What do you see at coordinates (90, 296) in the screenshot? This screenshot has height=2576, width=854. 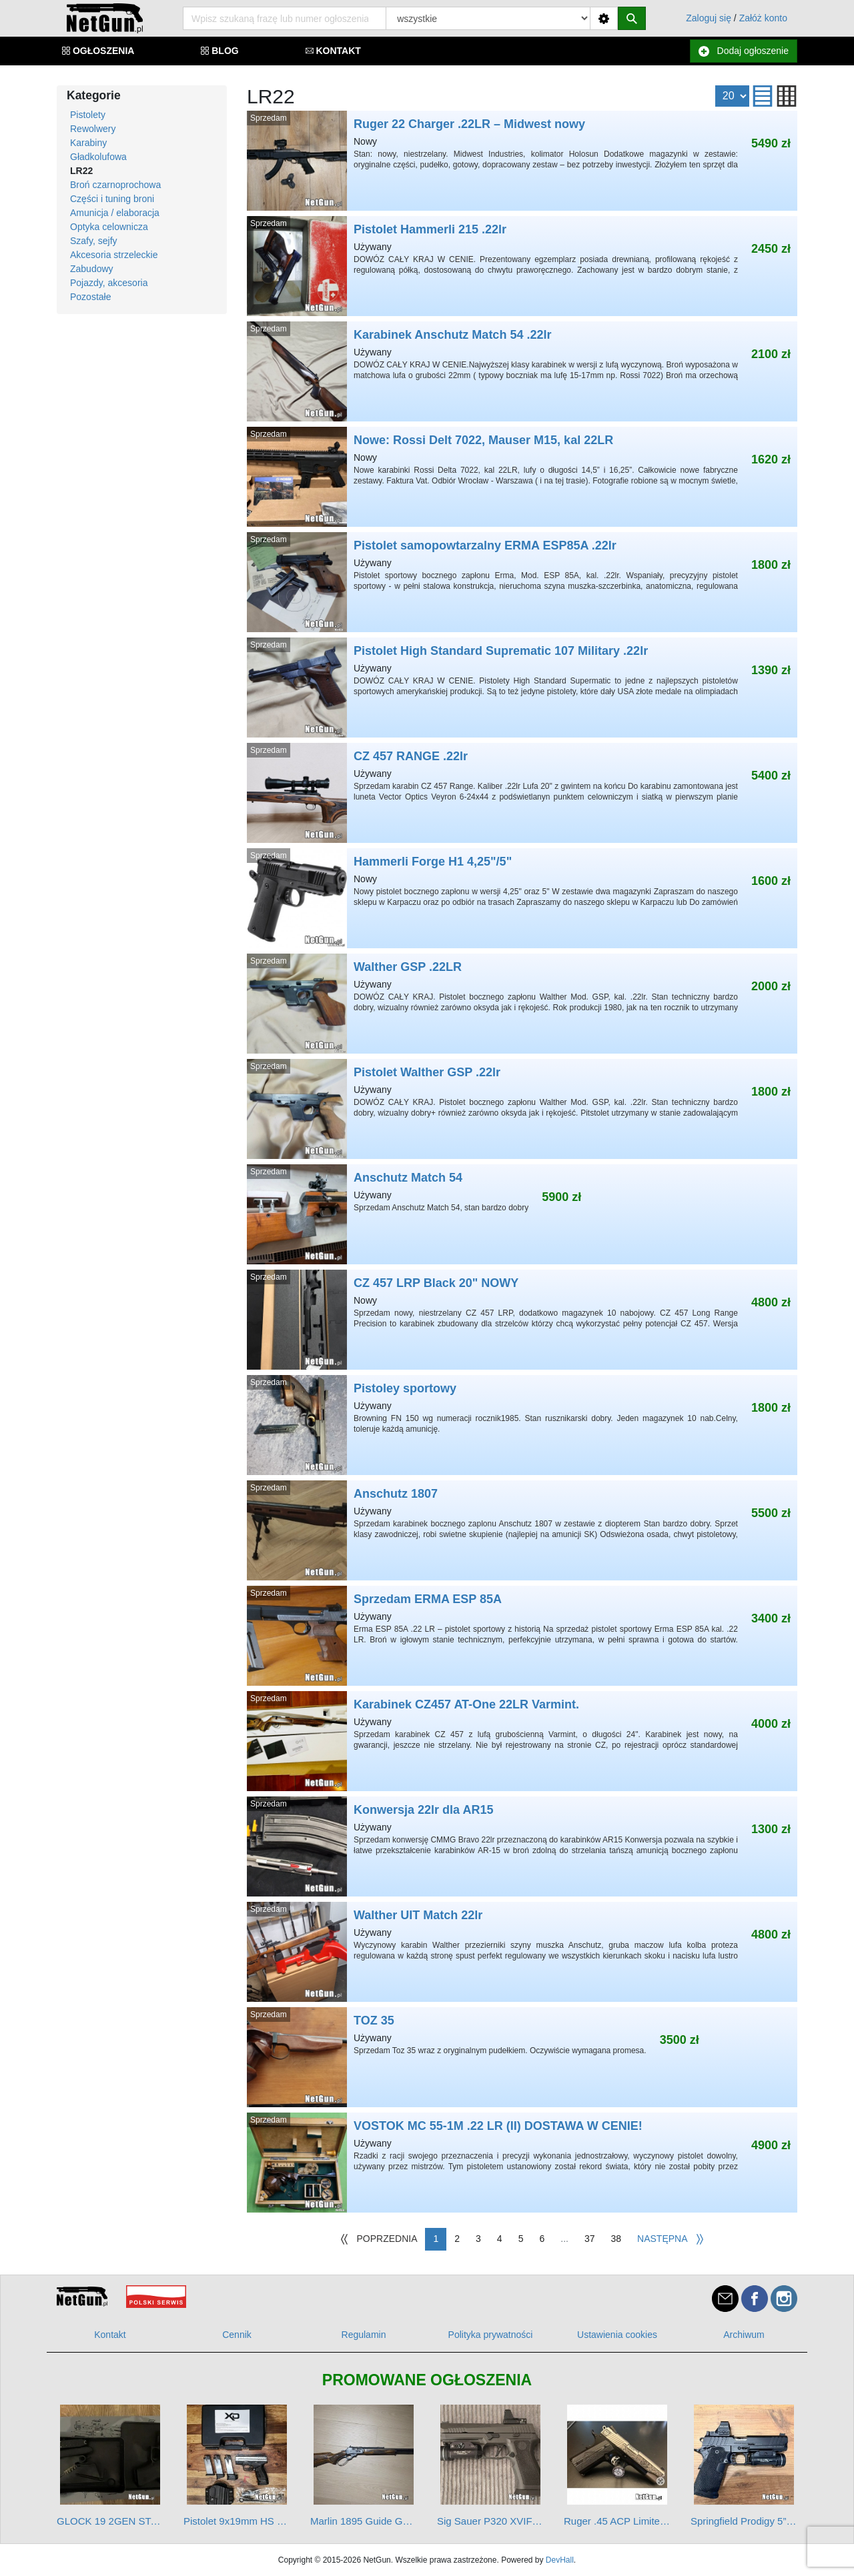 I see `Pozostałe` at bounding box center [90, 296].